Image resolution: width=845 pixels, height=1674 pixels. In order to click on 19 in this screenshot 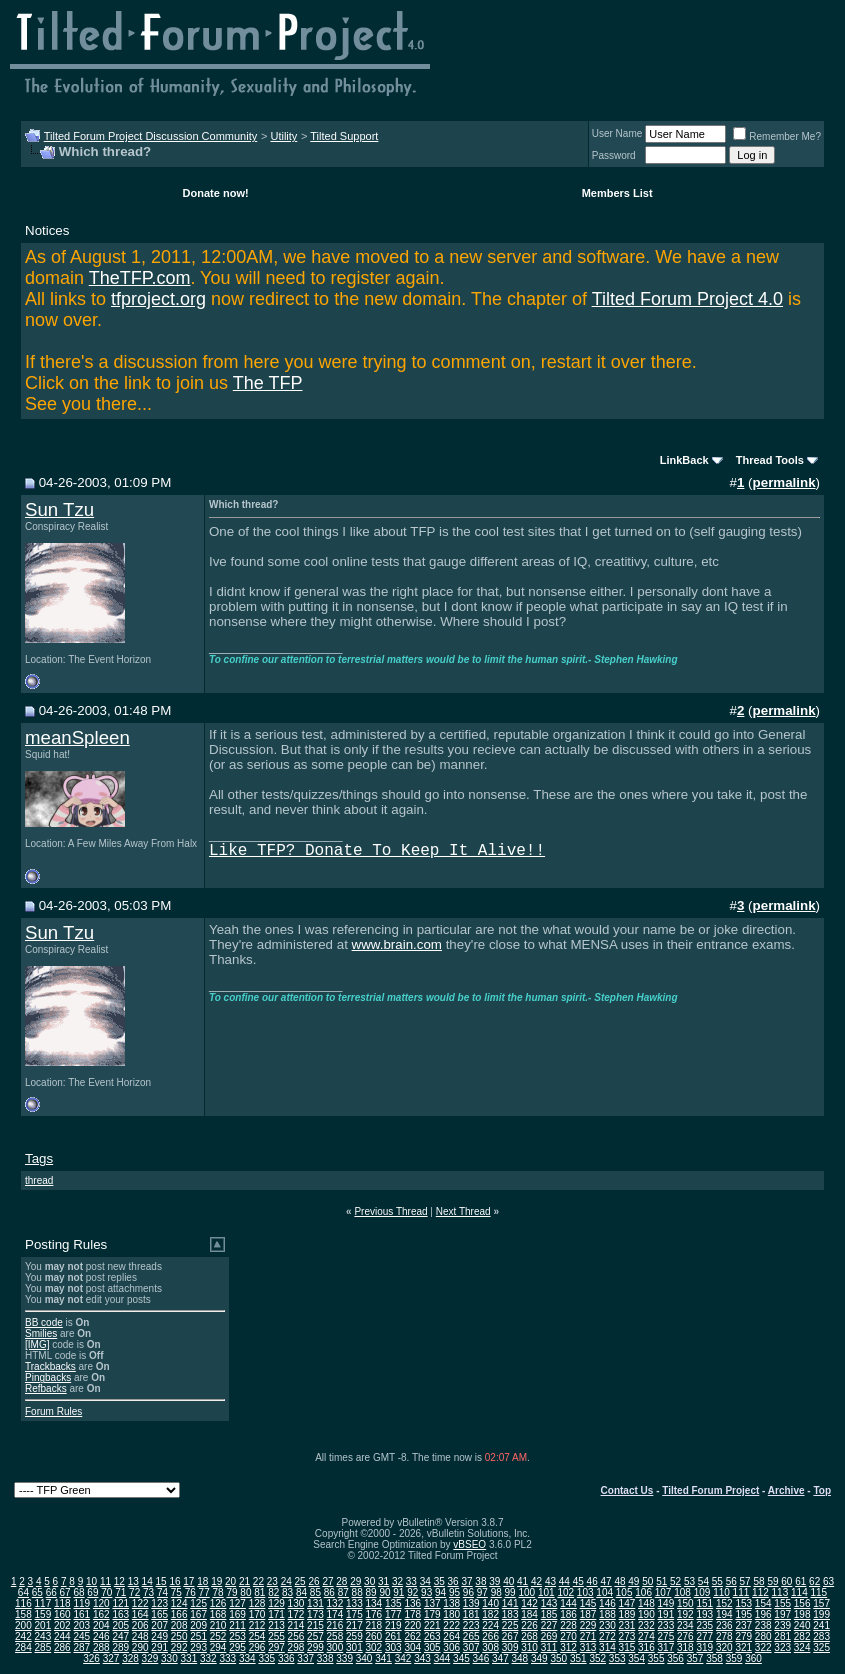, I will do `click(216, 1581)`.